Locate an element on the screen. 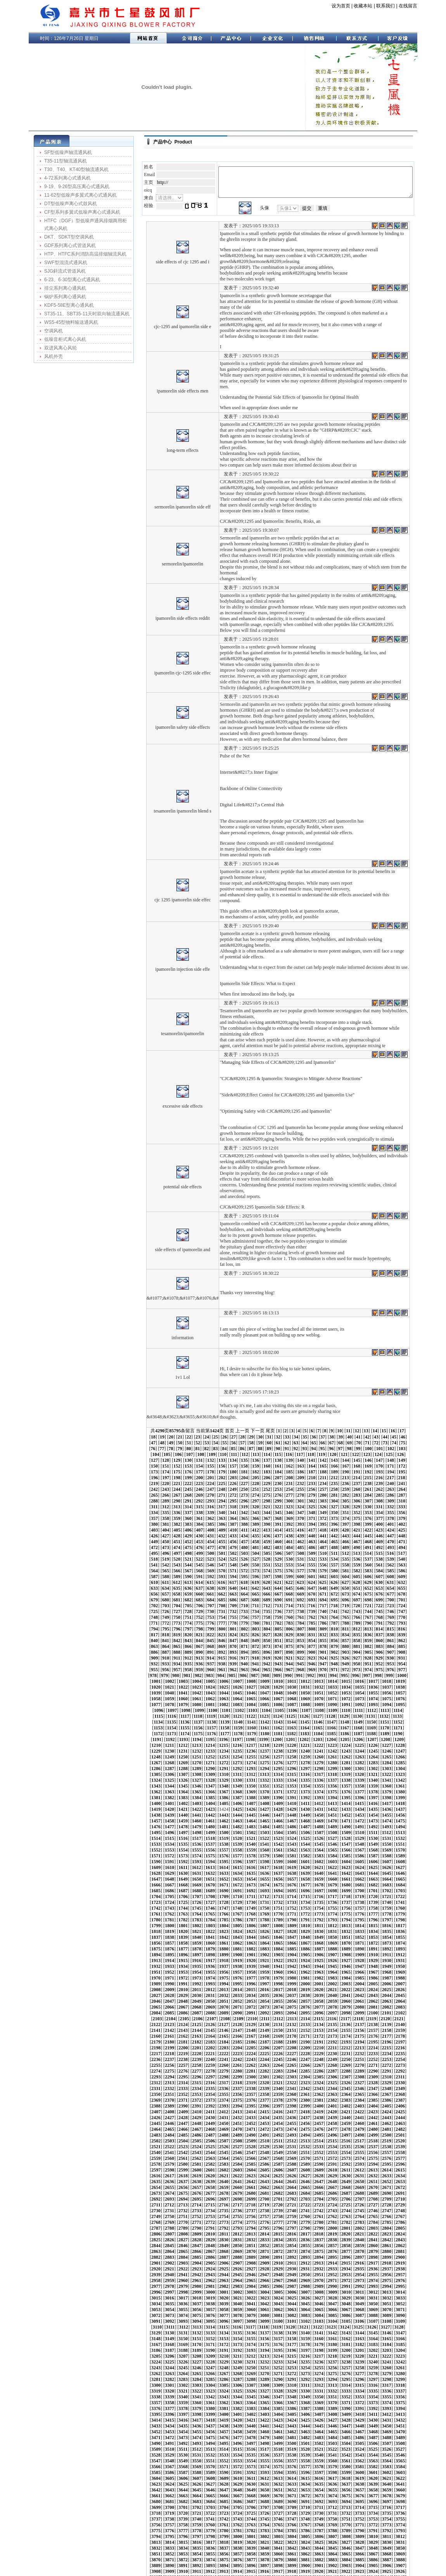 This screenshot has width=446, height=2576. 559 is located at coordinates (379, 1518).